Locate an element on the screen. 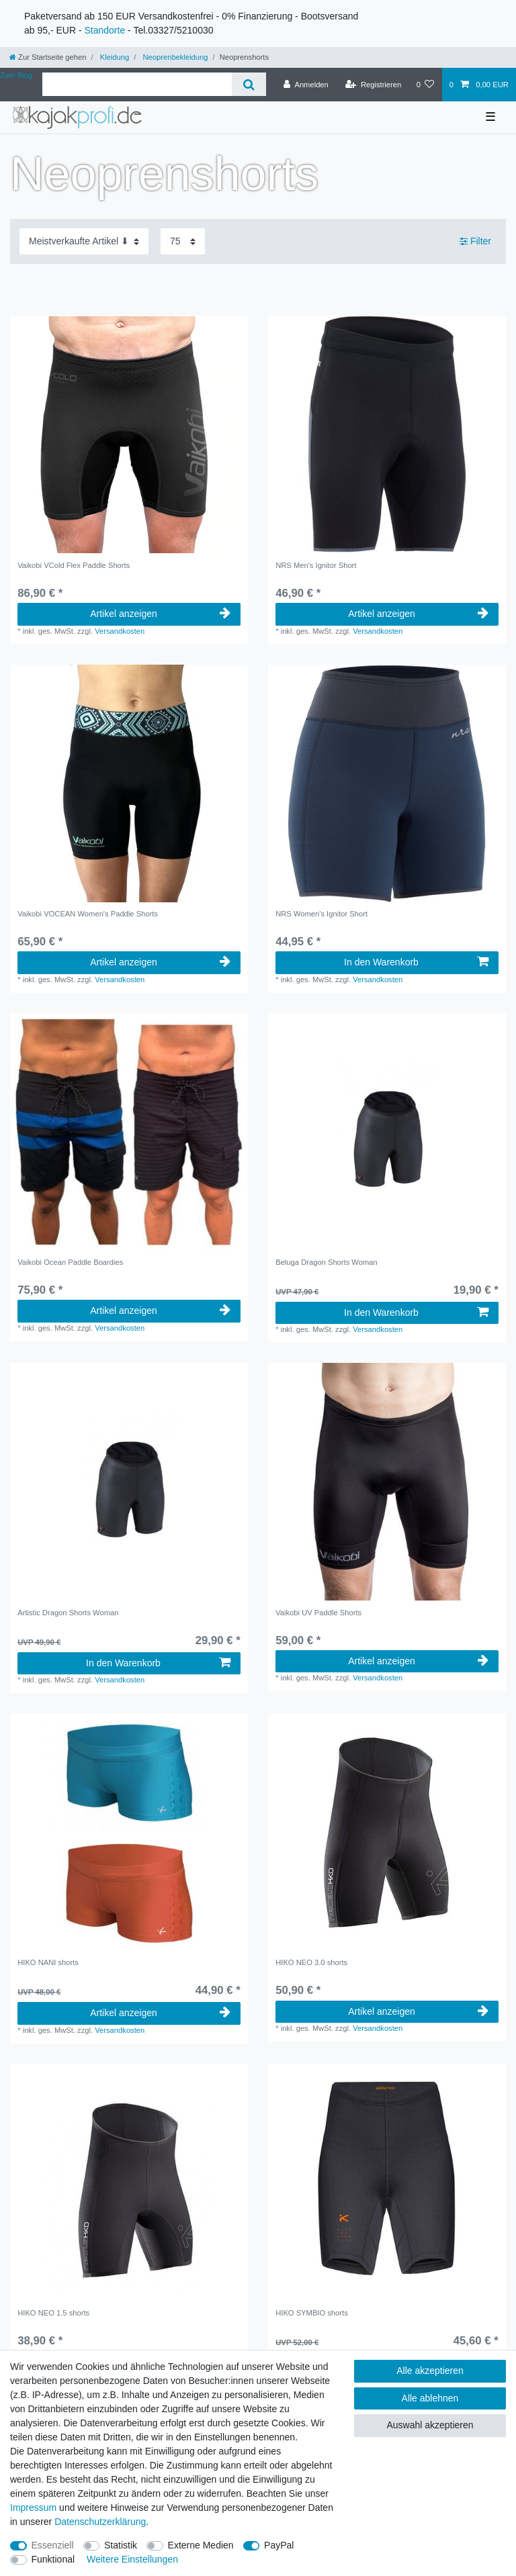  Alle ablehnen is located at coordinates (430, 2398).